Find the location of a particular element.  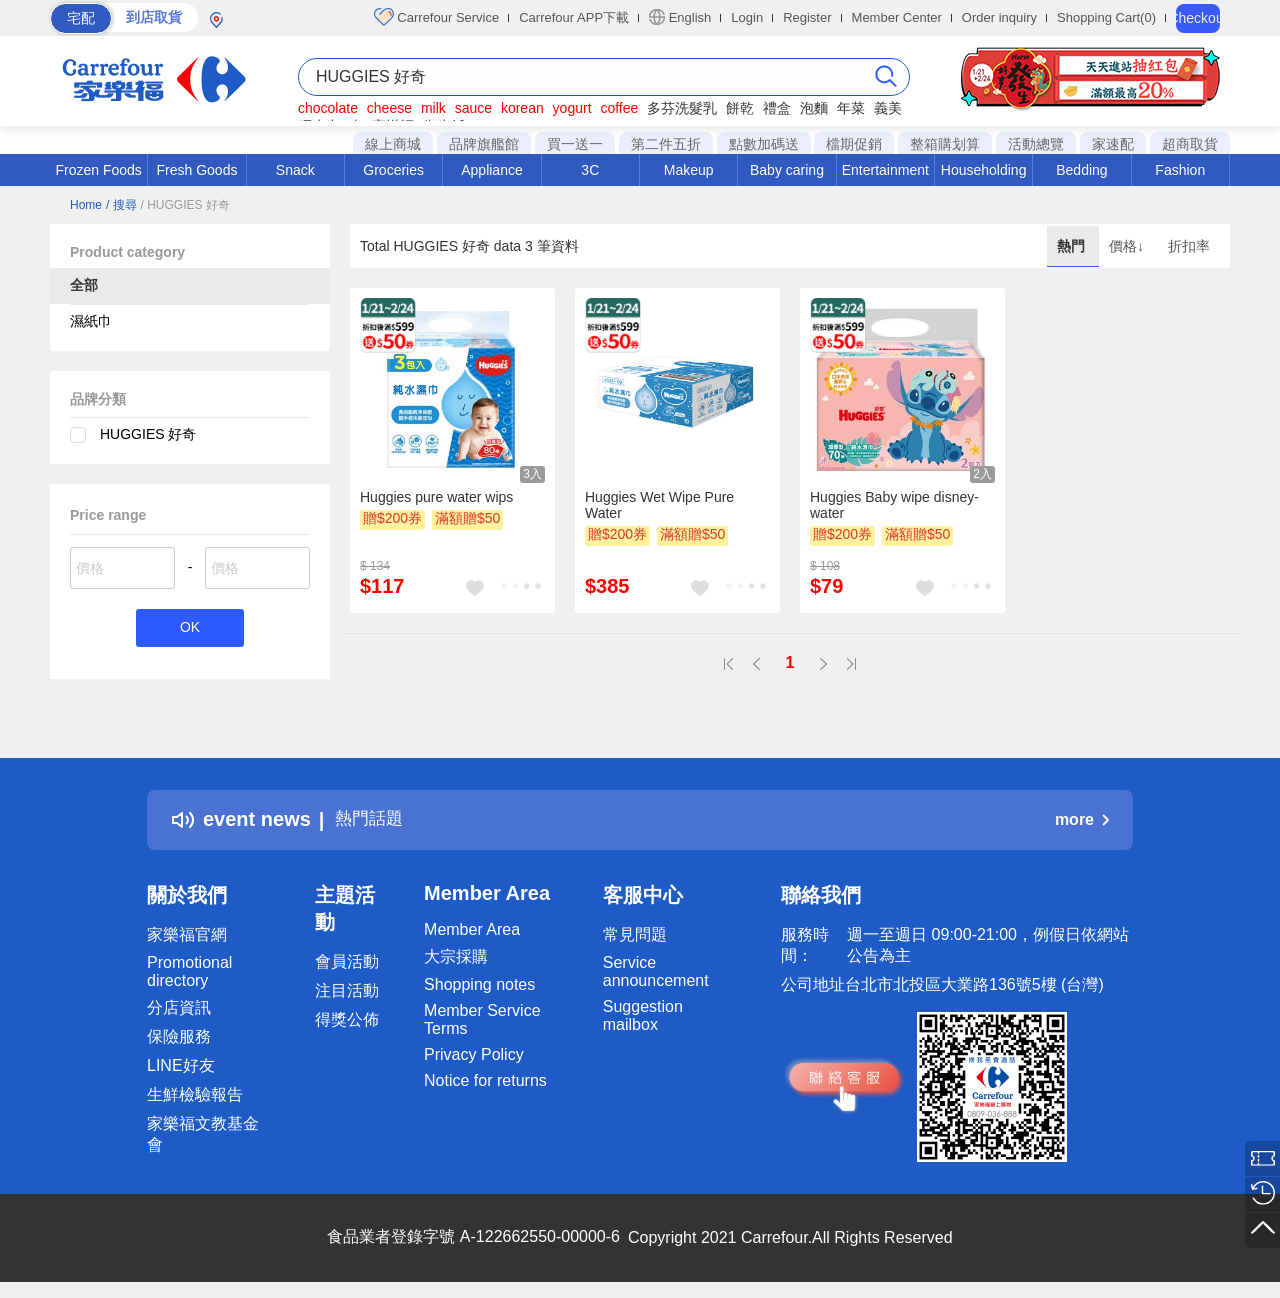

Snack is located at coordinates (295, 170).